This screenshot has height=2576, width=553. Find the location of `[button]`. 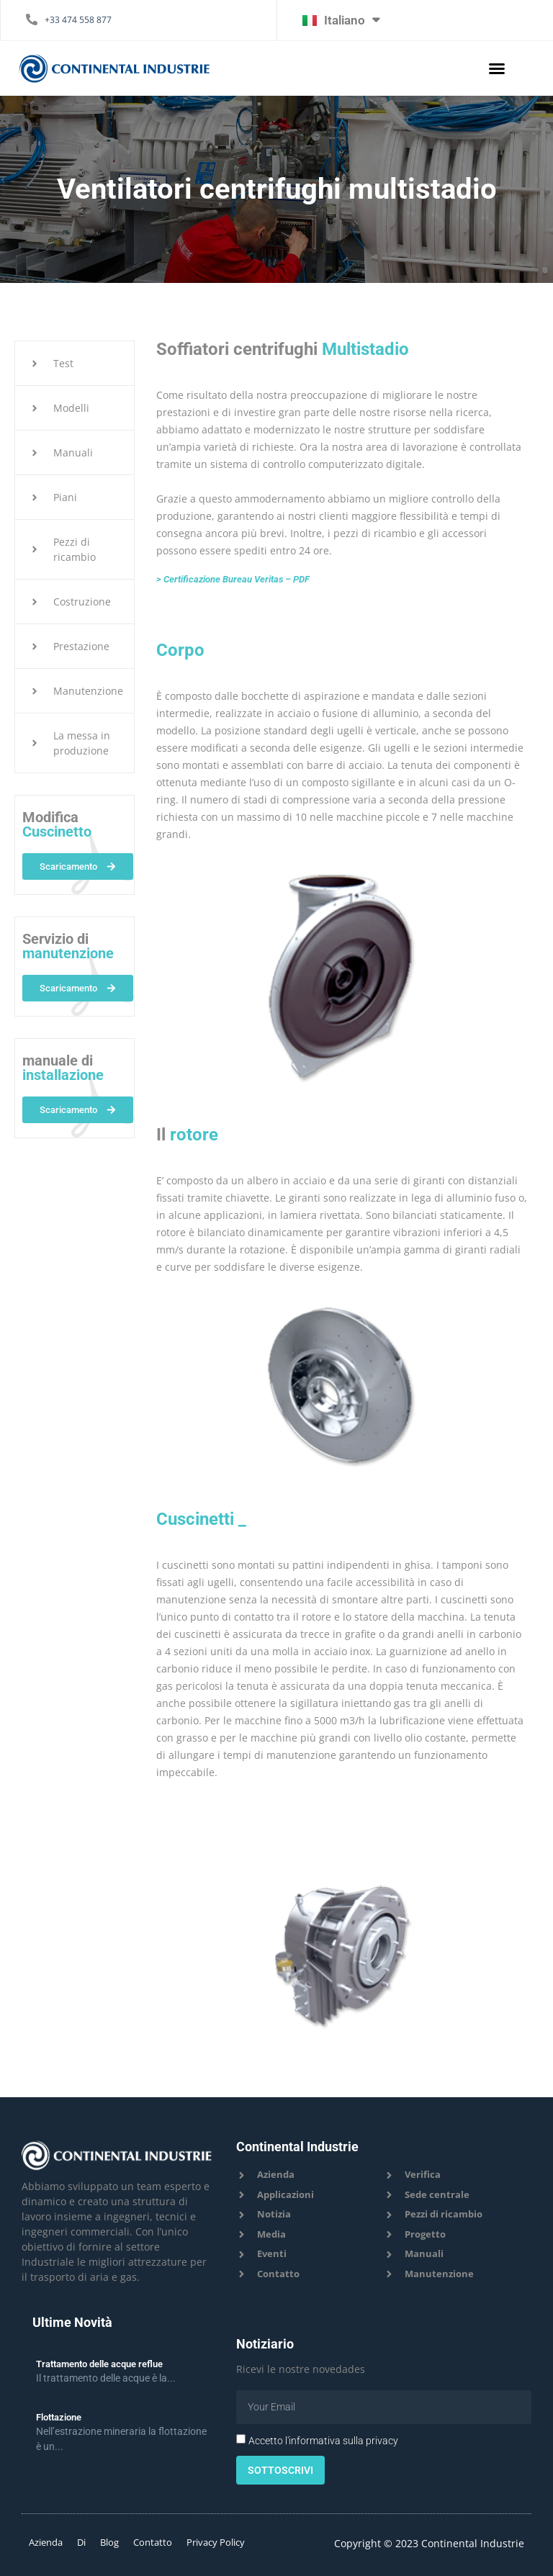

[button] is located at coordinates (497, 68).